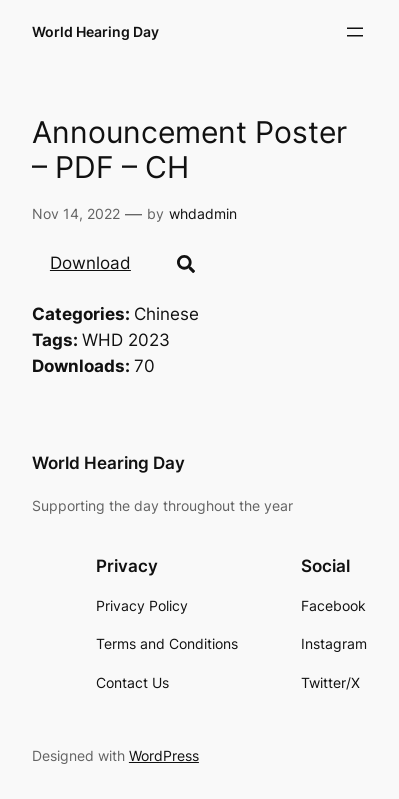 Image resolution: width=399 pixels, height=799 pixels. Describe the element at coordinates (355, 32) in the screenshot. I see `[Open menu]` at that location.